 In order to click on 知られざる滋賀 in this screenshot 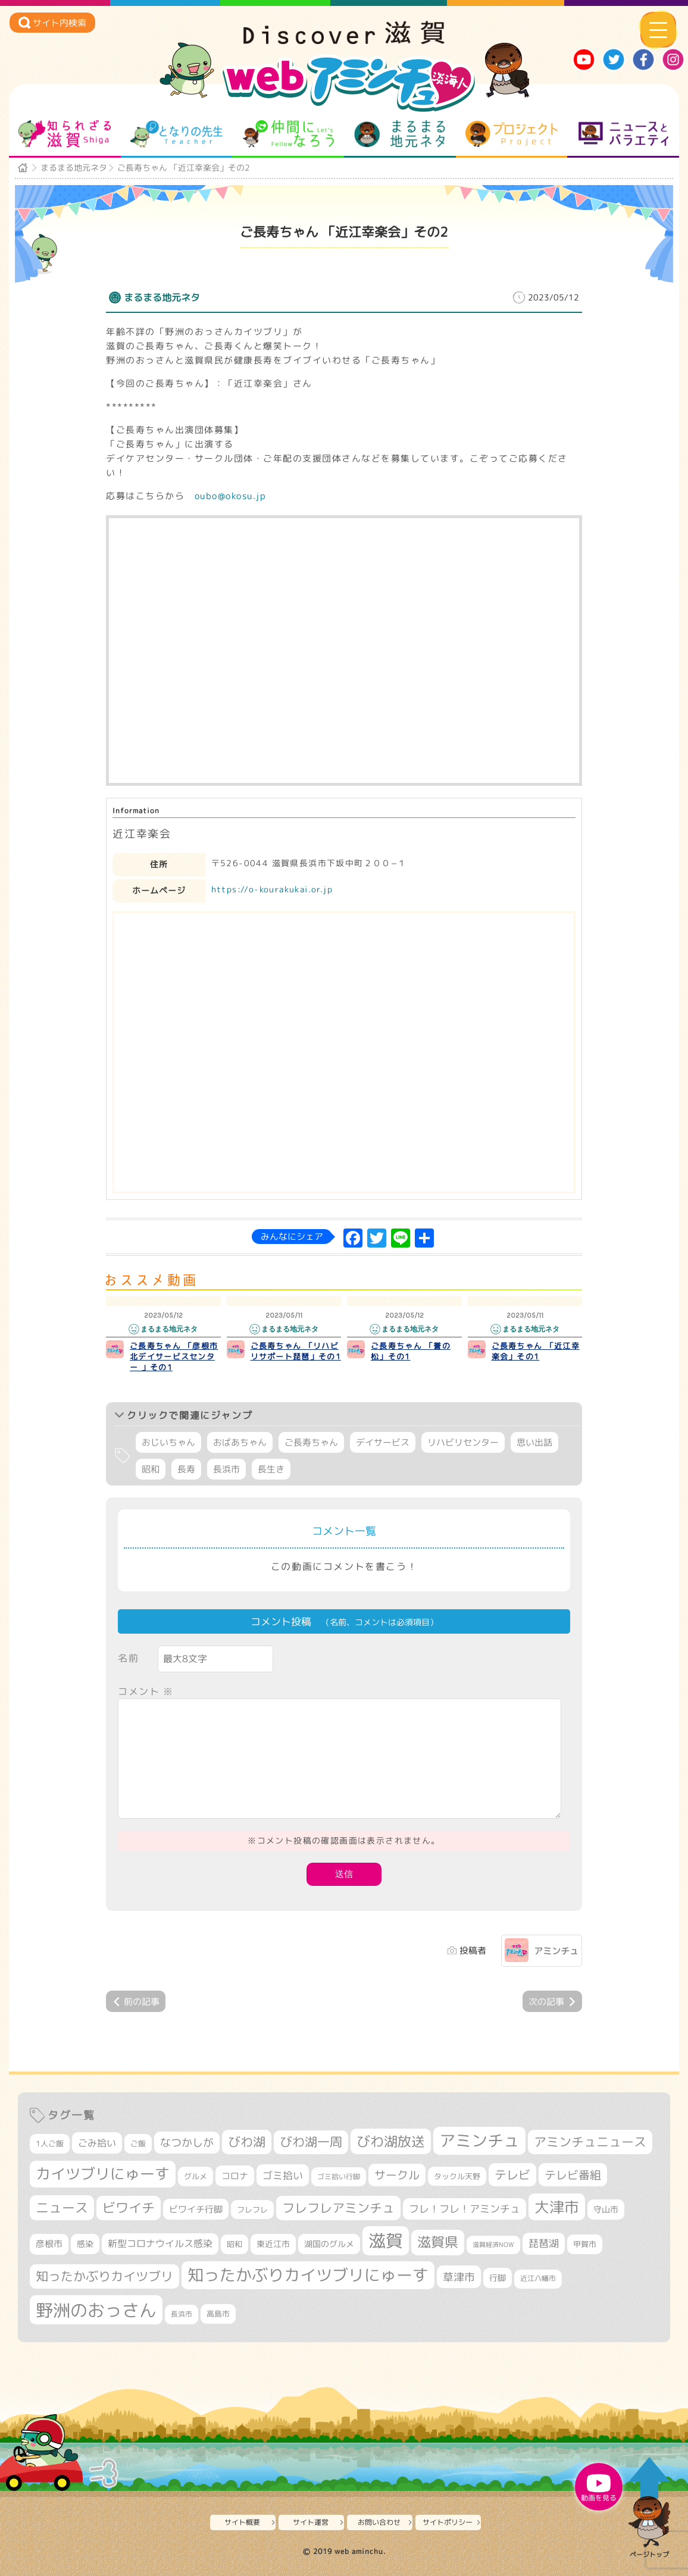, I will do `click(64, 134)`.